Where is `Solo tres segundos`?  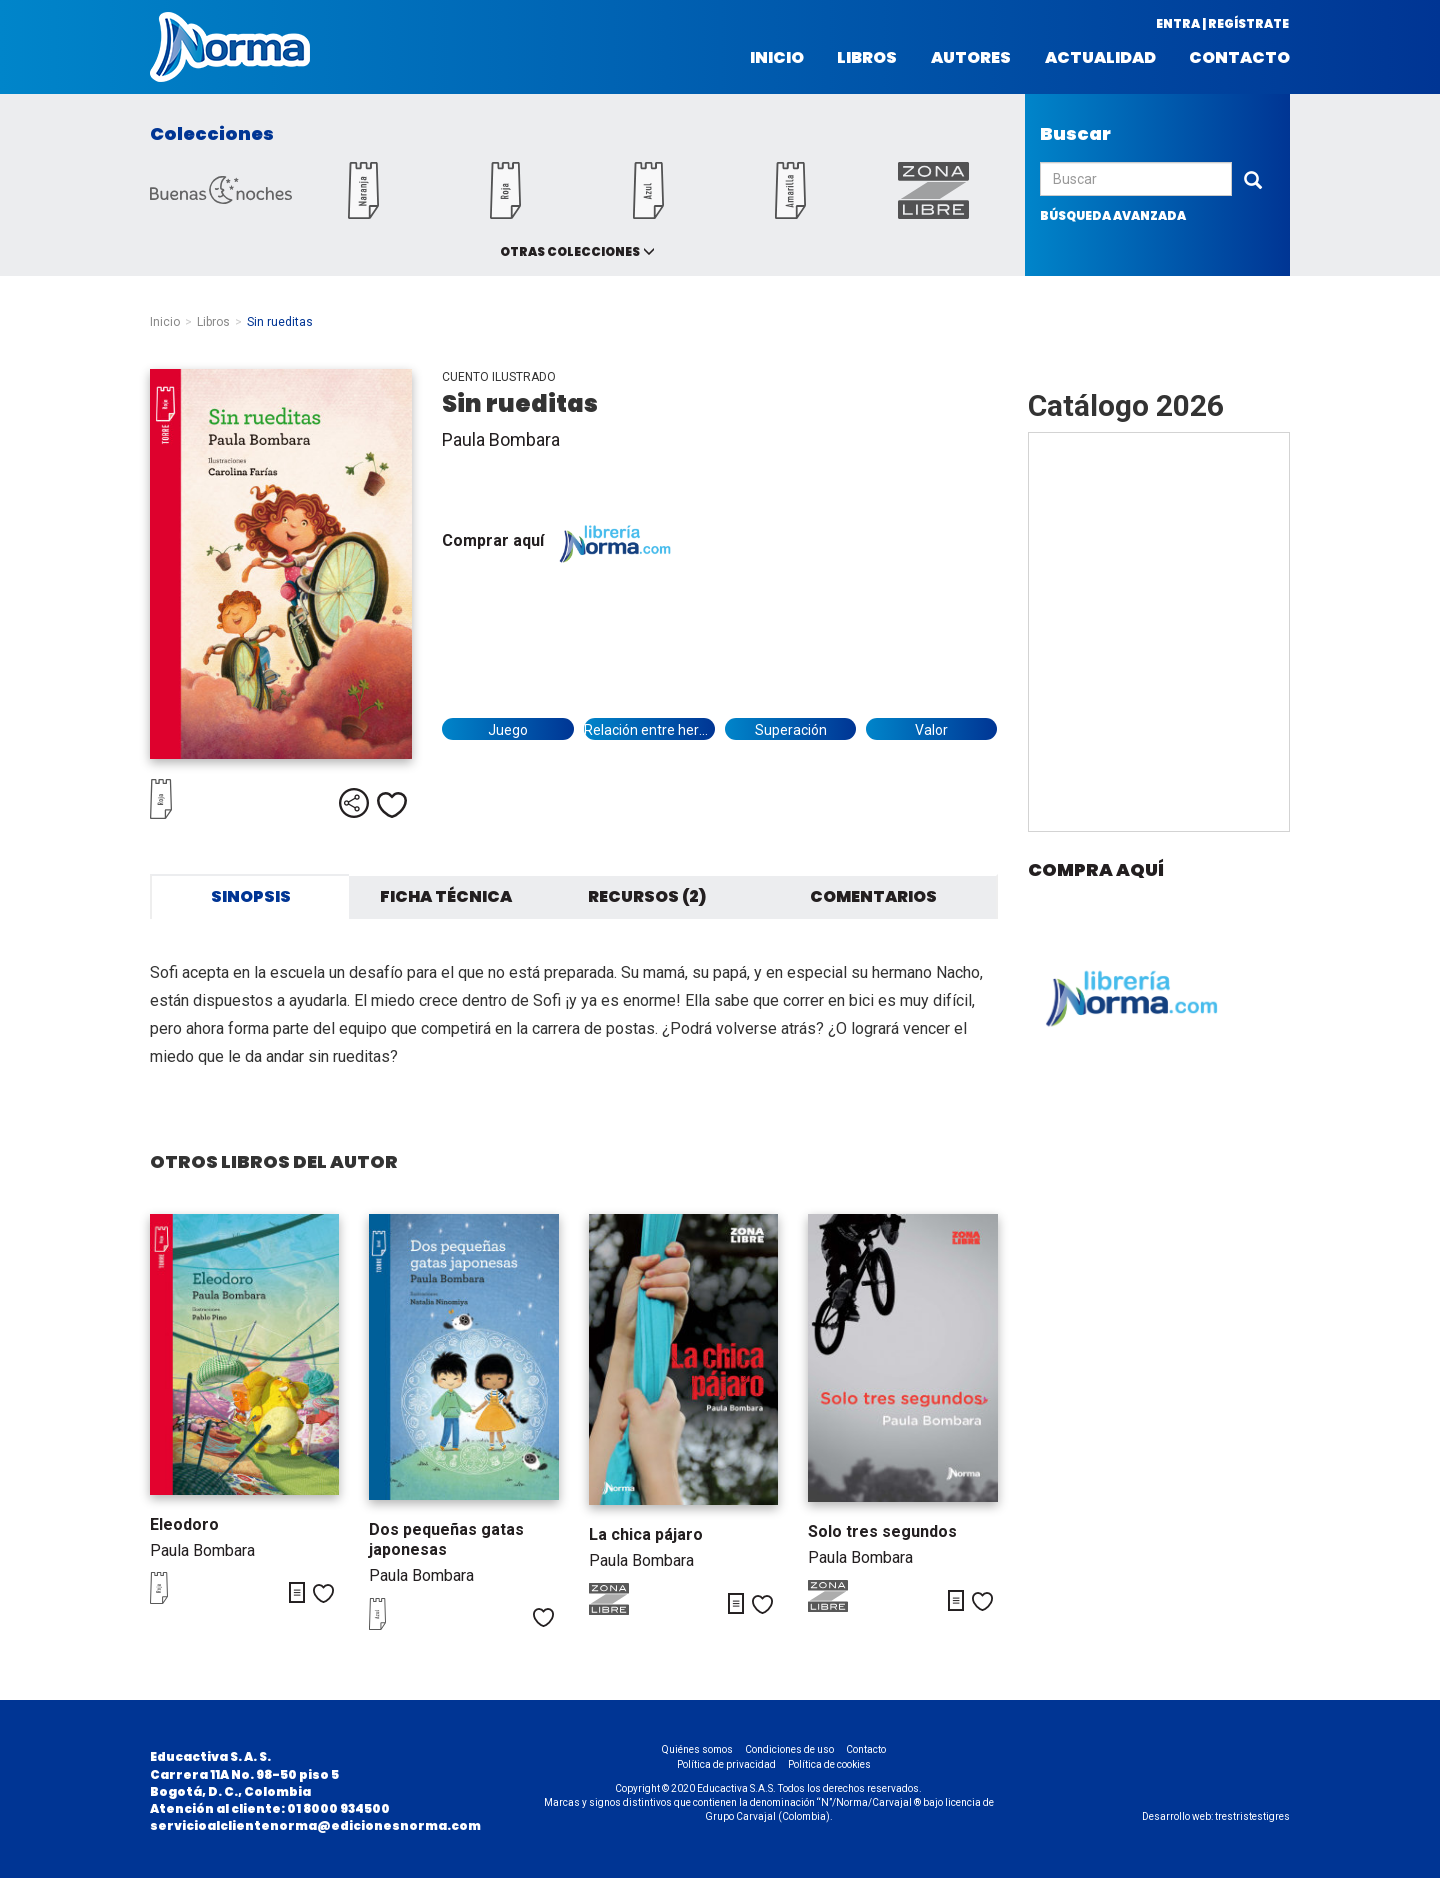 Solo tres segundos is located at coordinates (882, 1531).